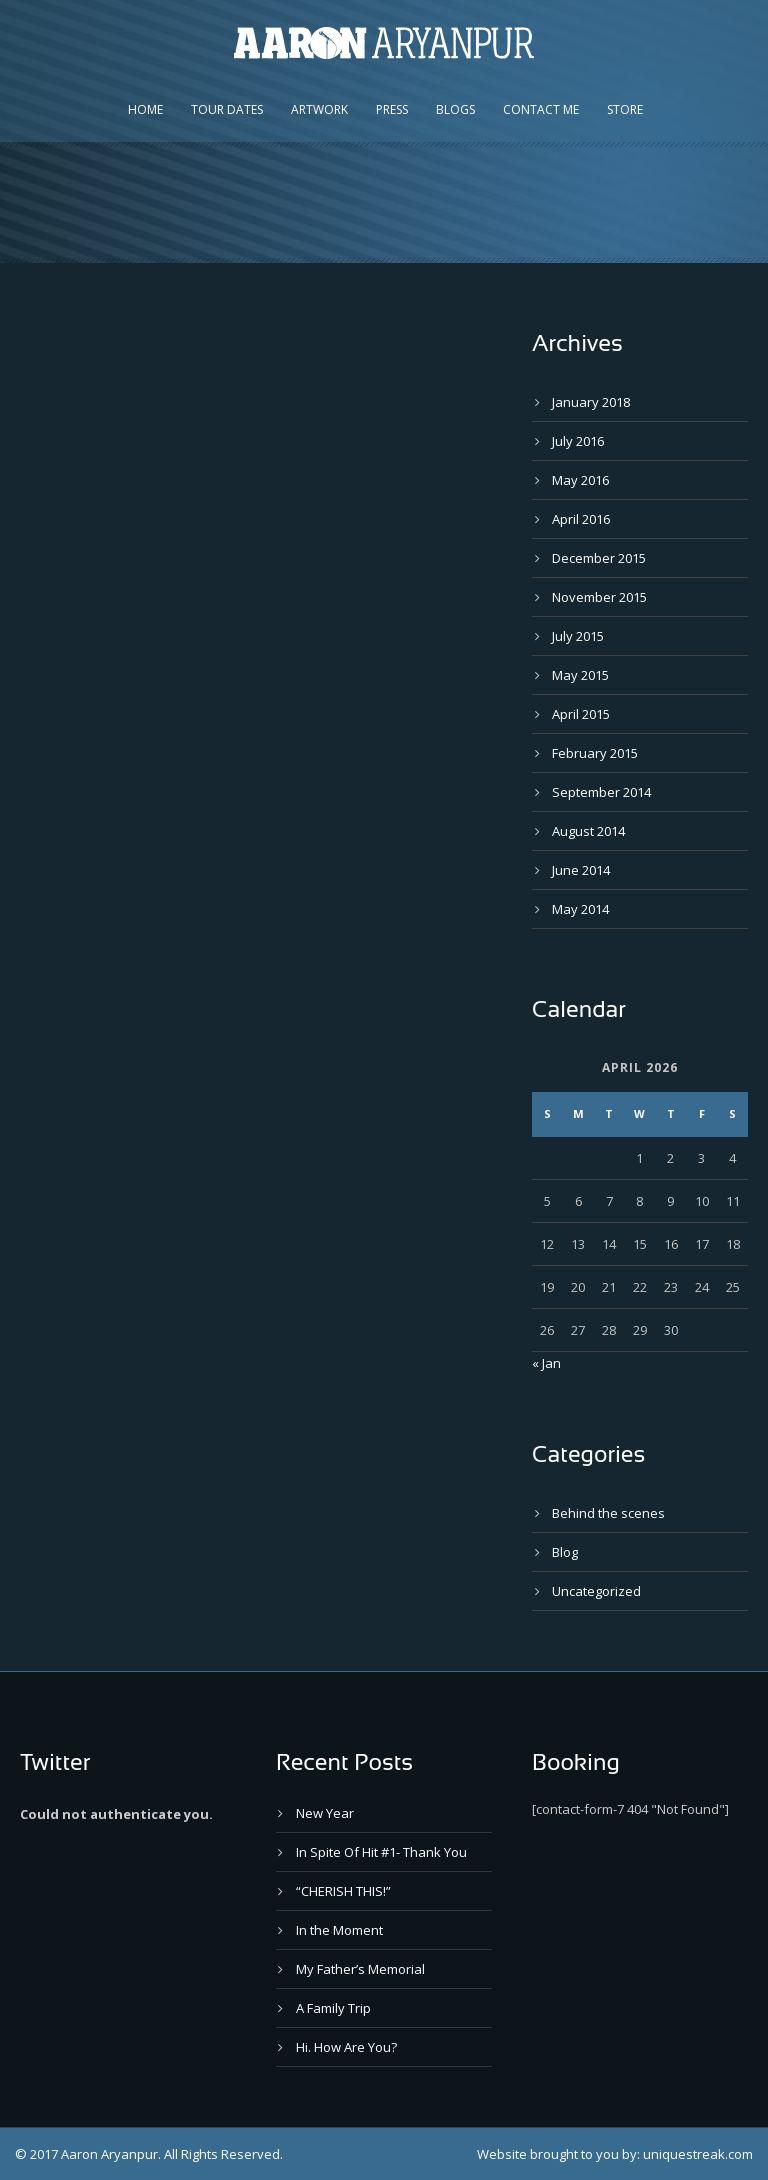 The height and width of the screenshot is (2180, 768). I want to click on “CHERISH THIS!”, so click(343, 1891).